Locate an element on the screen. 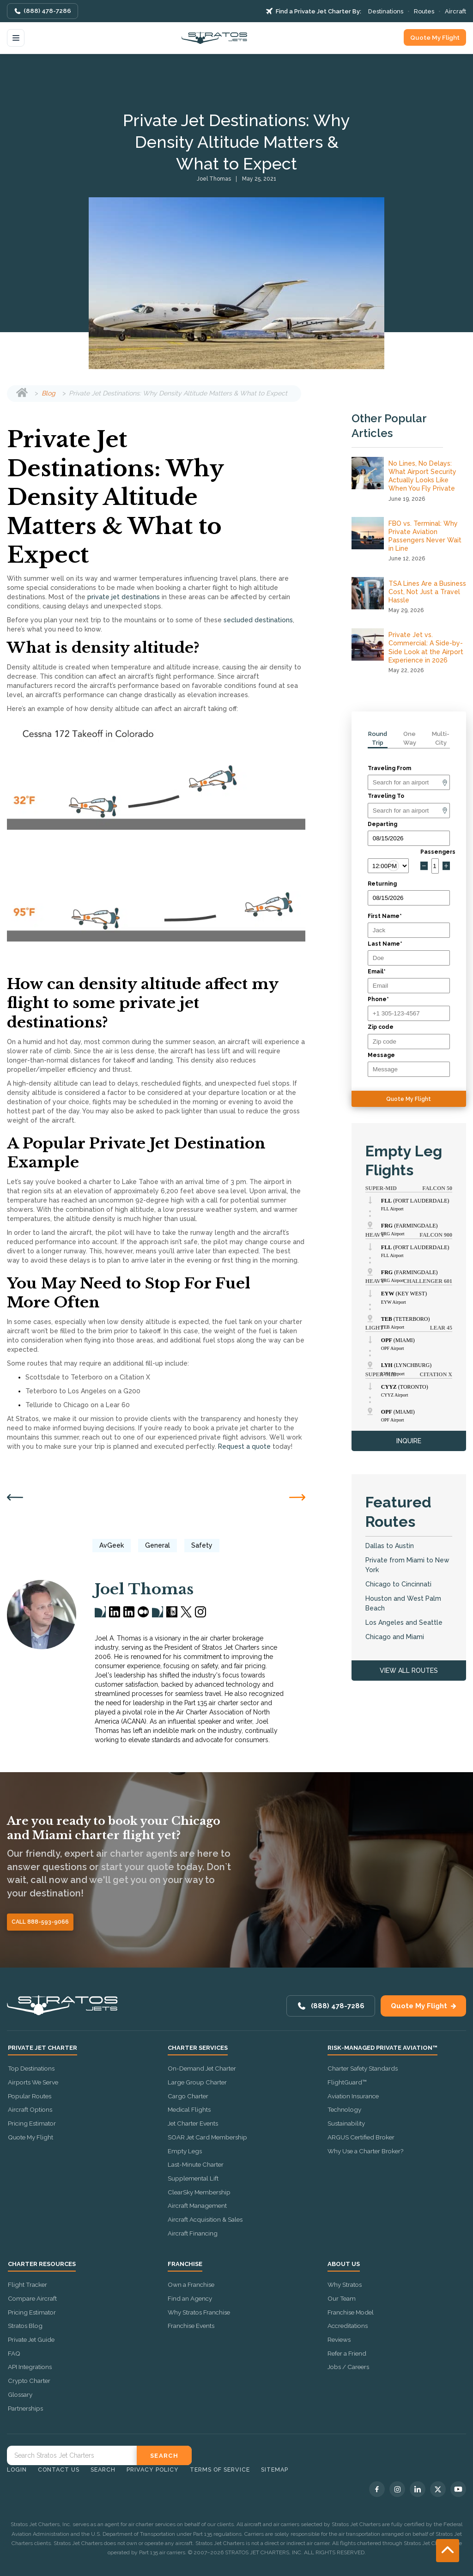 The width and height of the screenshot is (473, 2576). Terms of Service is located at coordinates (220, 2469).